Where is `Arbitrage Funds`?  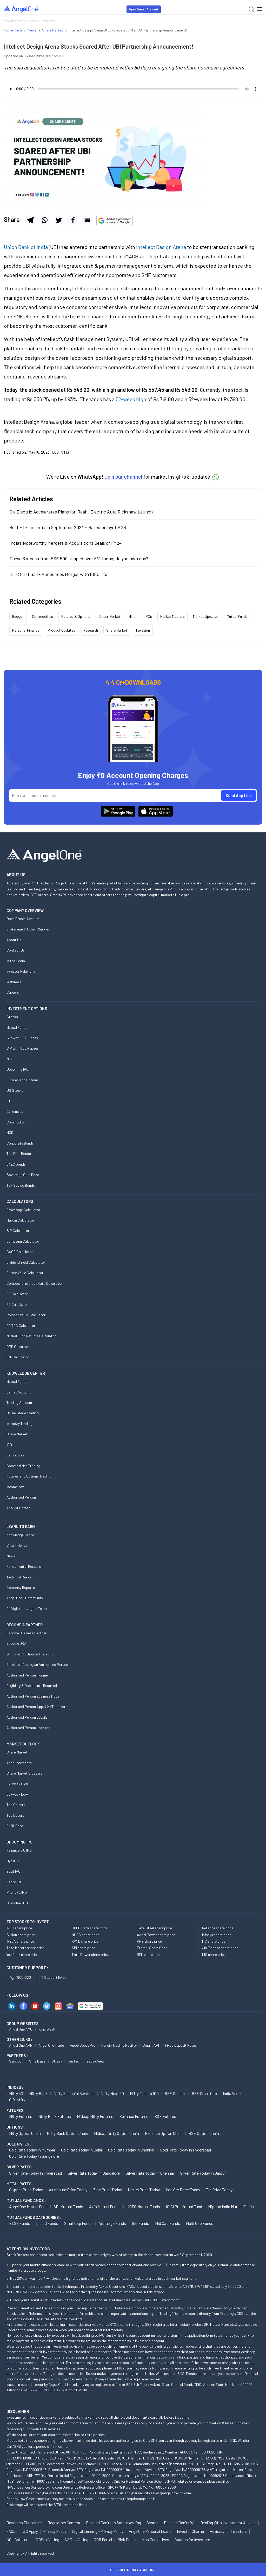
Arbitrage Funds is located at coordinates (112, 2223).